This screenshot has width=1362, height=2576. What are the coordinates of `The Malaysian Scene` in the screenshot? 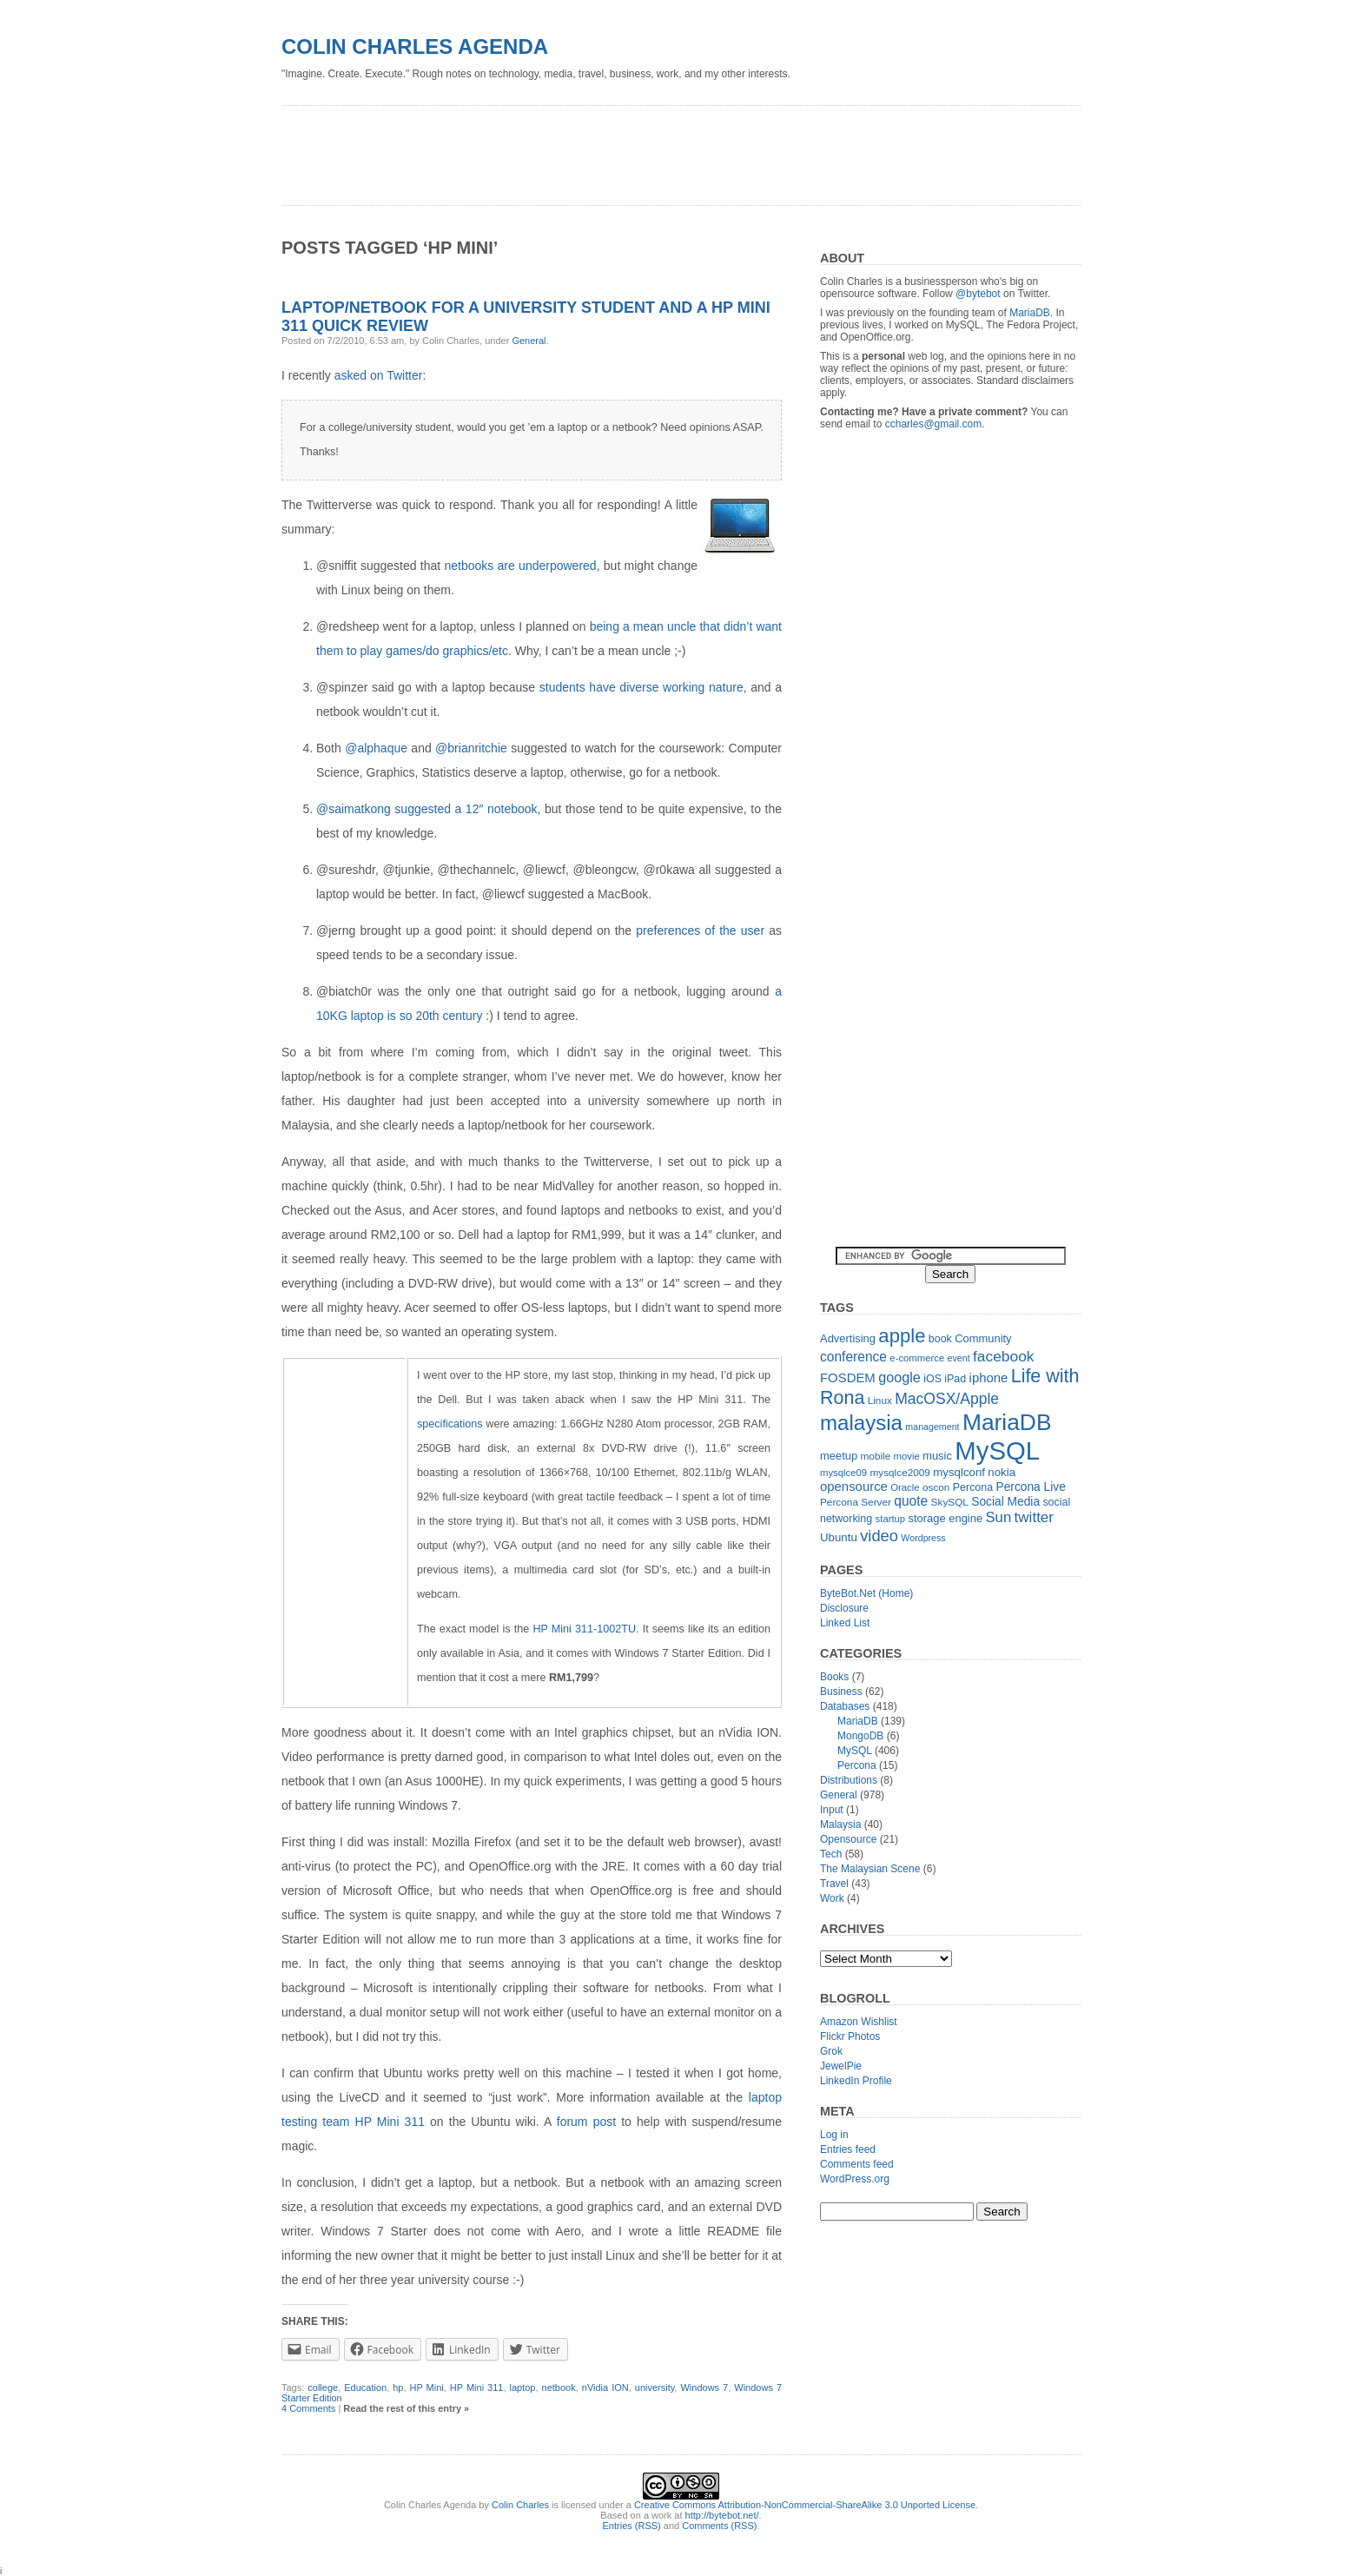 It's located at (870, 1869).